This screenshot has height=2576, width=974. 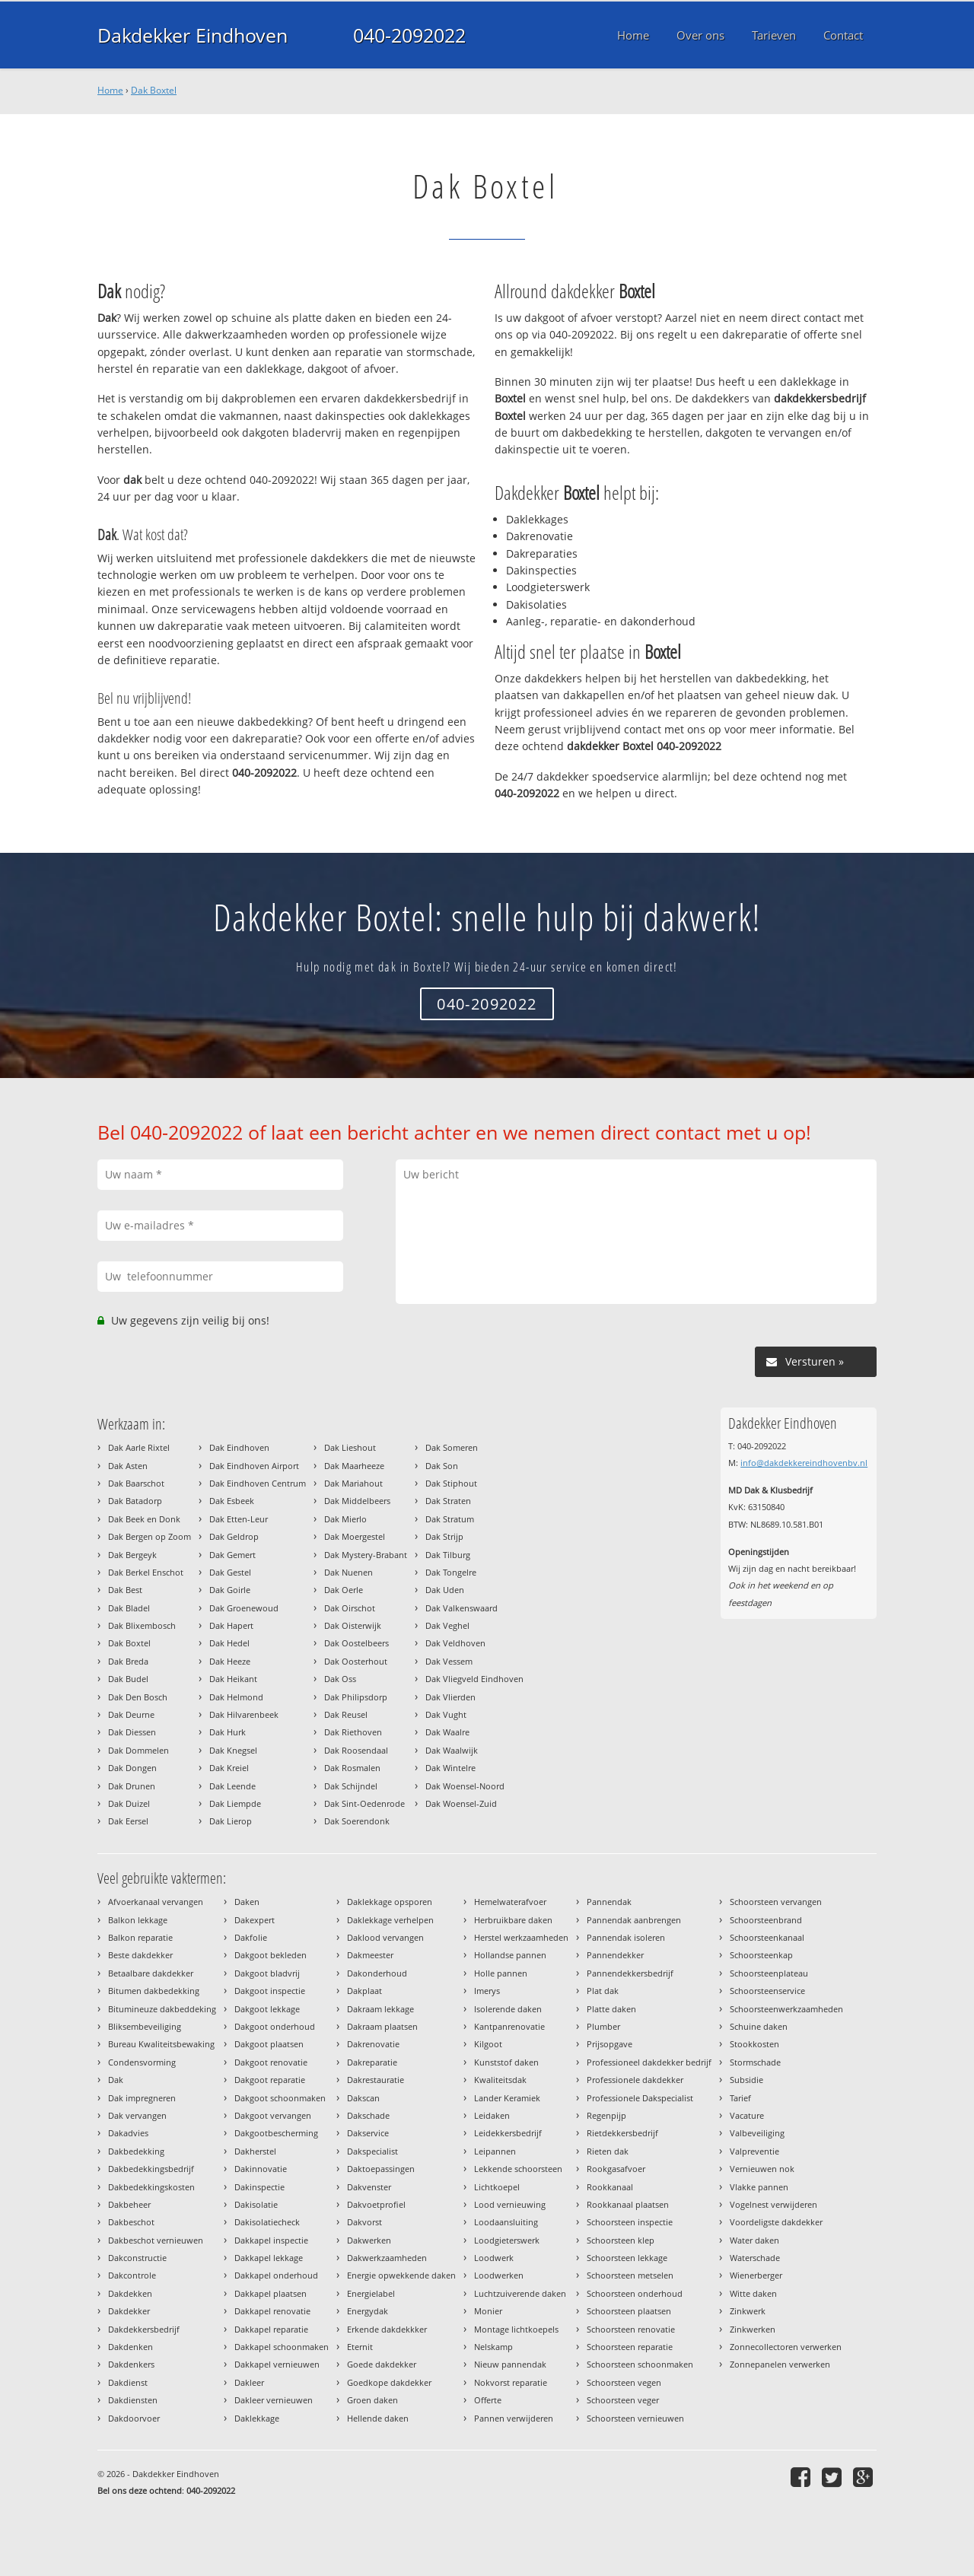 What do you see at coordinates (244, 1608) in the screenshot?
I see `Dak Groenewoud` at bounding box center [244, 1608].